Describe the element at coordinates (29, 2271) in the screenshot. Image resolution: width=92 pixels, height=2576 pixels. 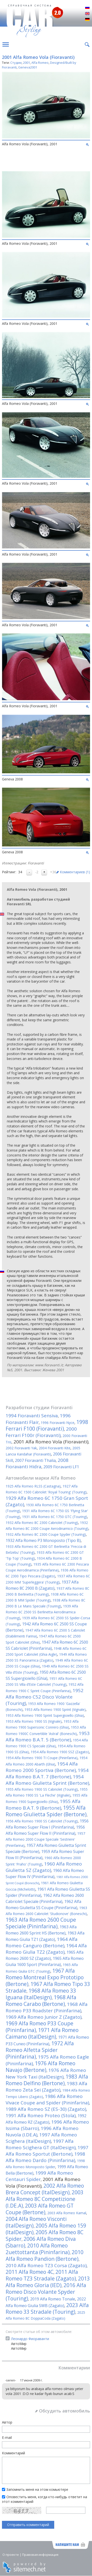
I see `2011 Alfa Romeo 4C` at that location.